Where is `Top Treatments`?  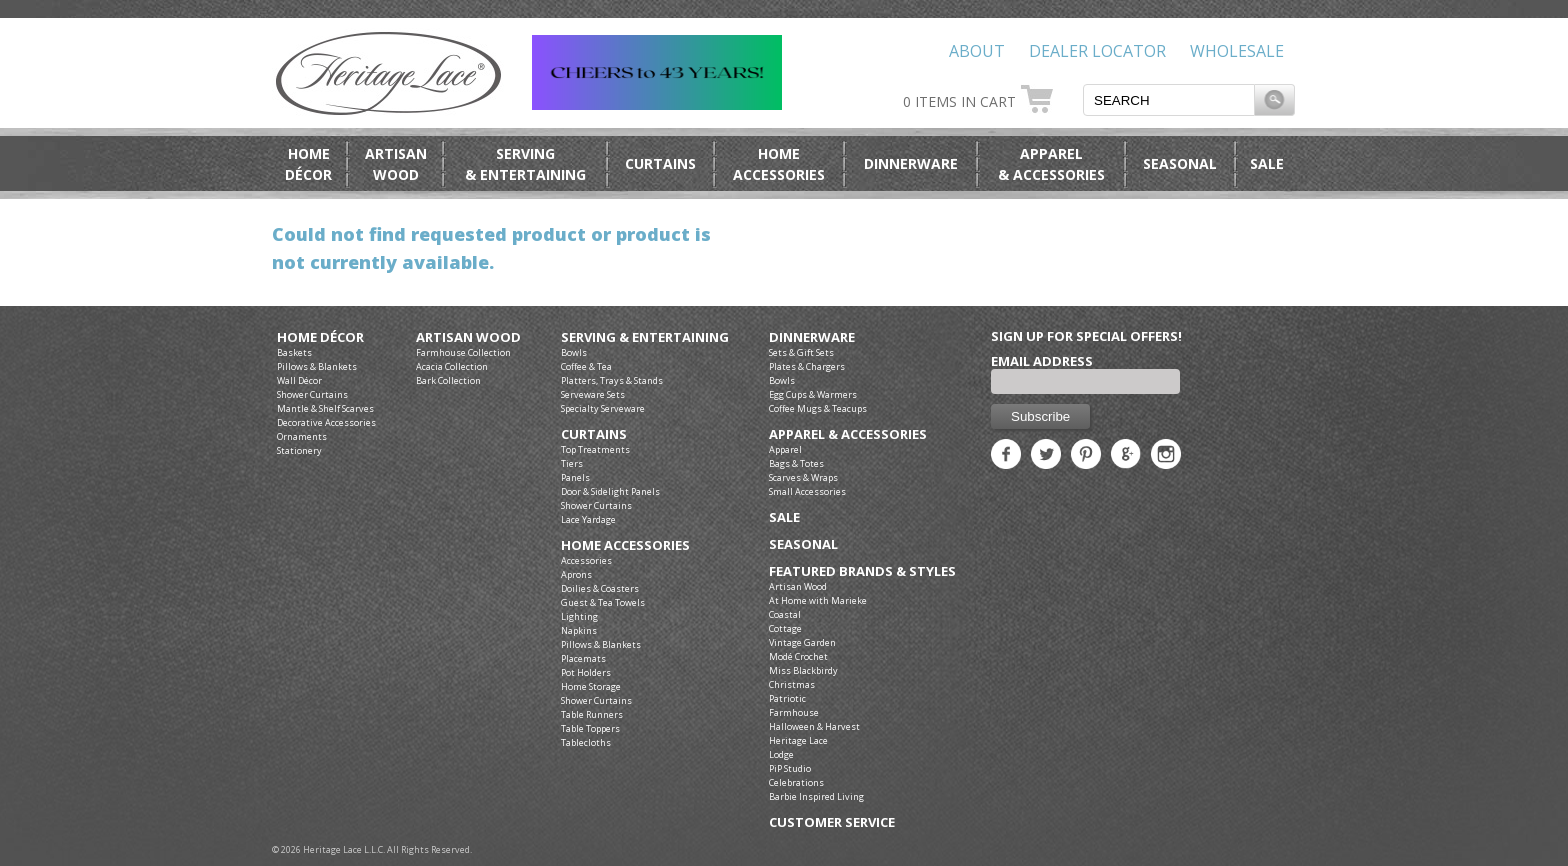 Top Treatments is located at coordinates (595, 449).